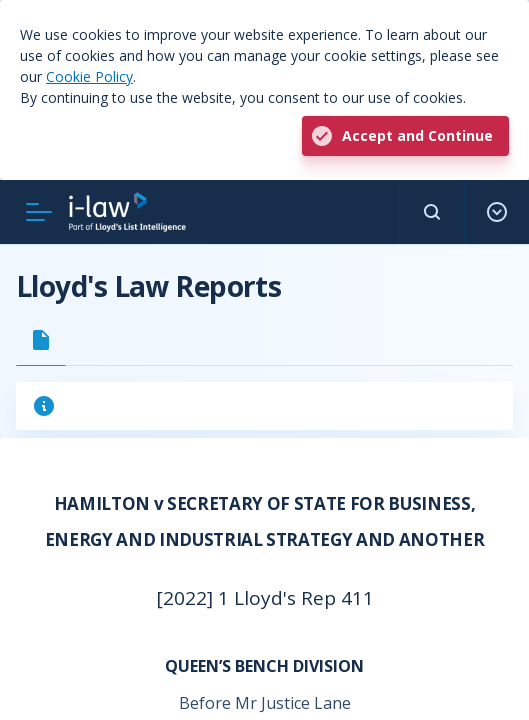  What do you see at coordinates (89, 76) in the screenshot?
I see `Cookie Policy` at bounding box center [89, 76].